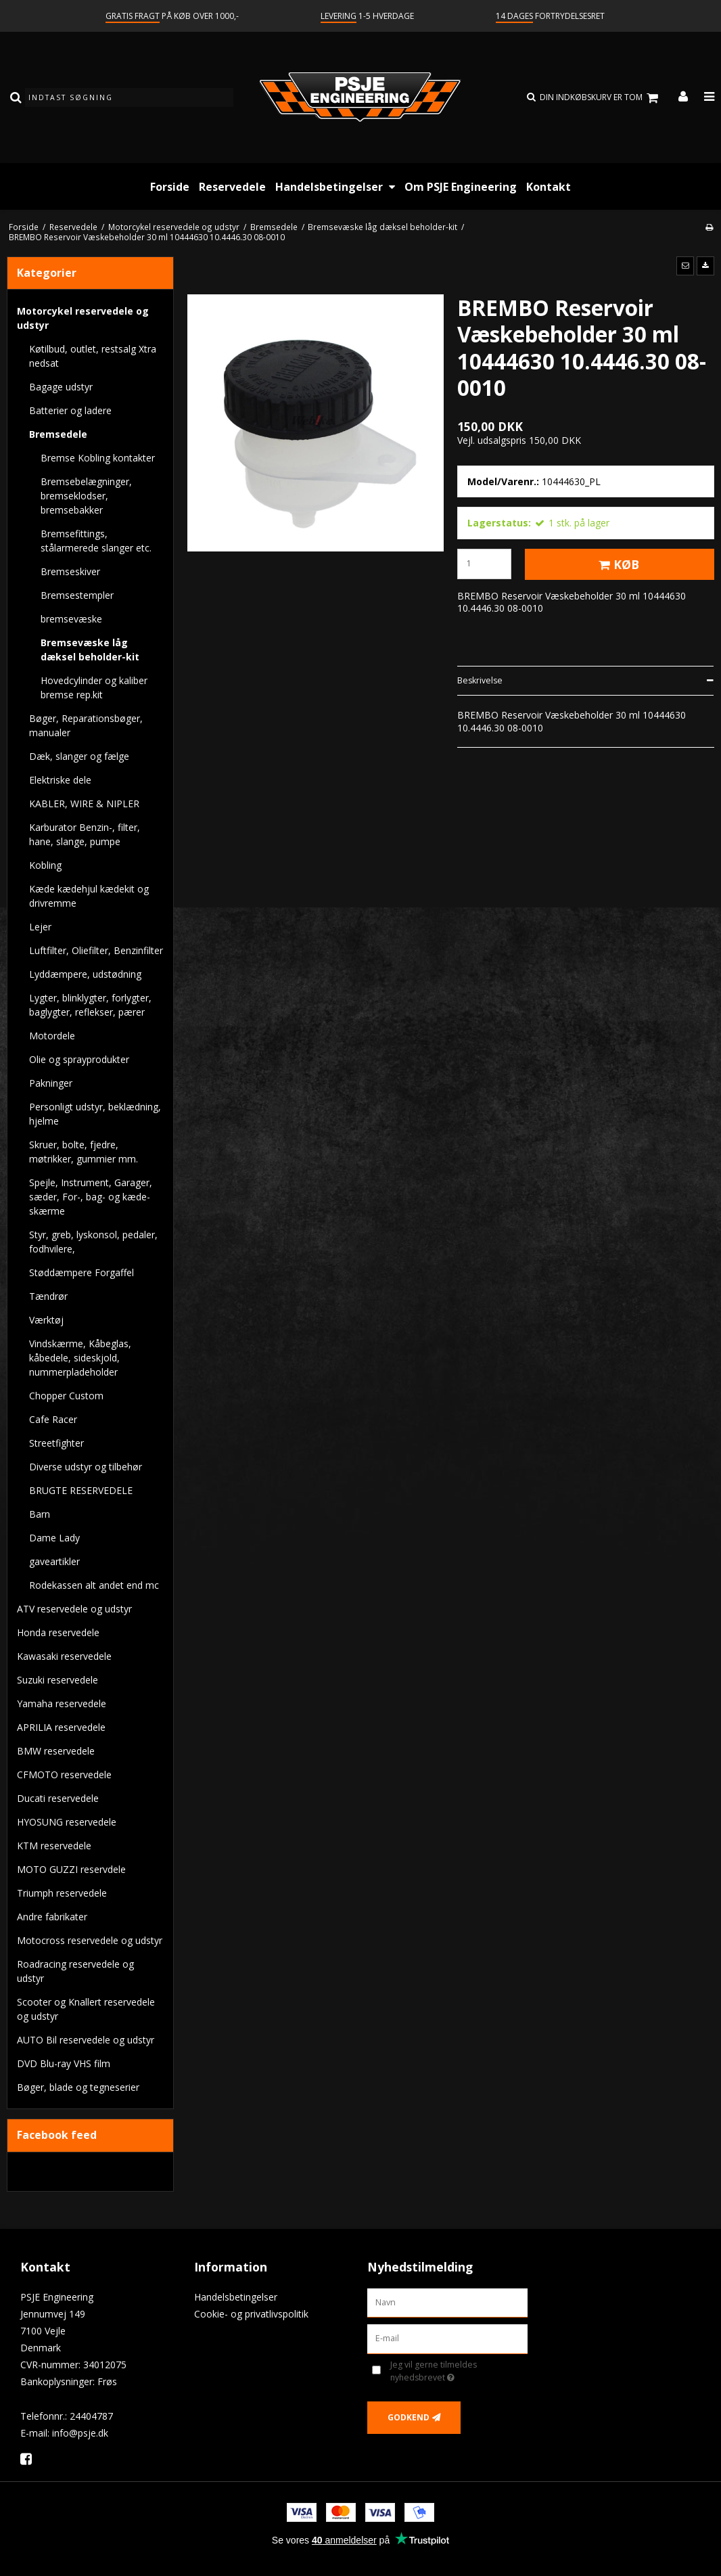  I want to click on Rodekassen alt andet end mc, so click(94, 1585).